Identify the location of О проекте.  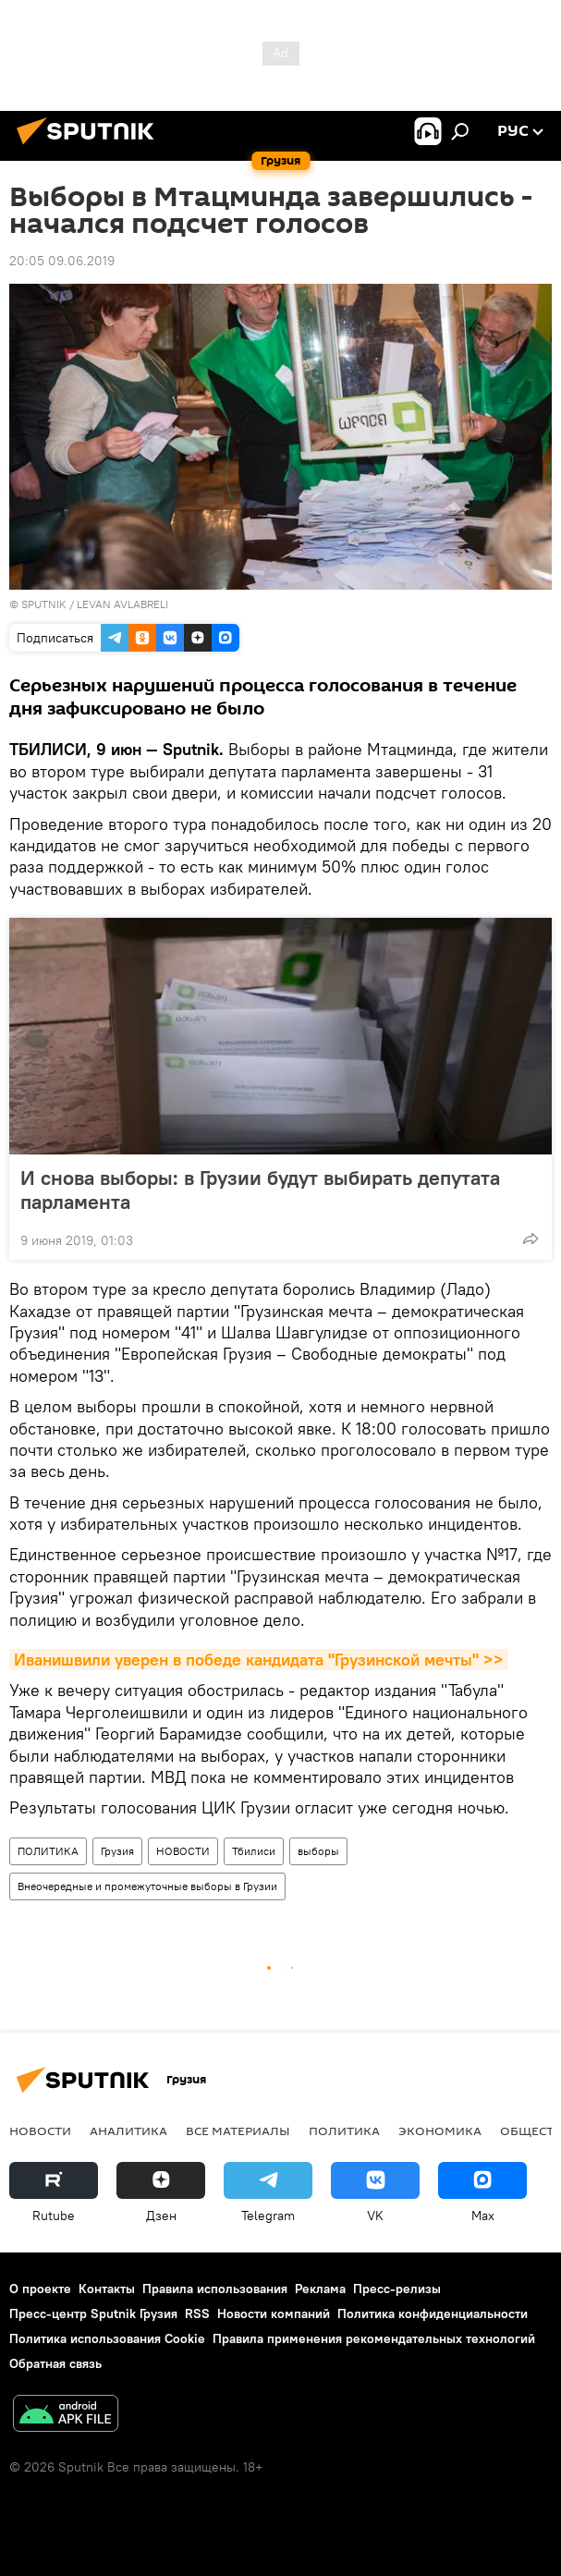
(40, 2288).